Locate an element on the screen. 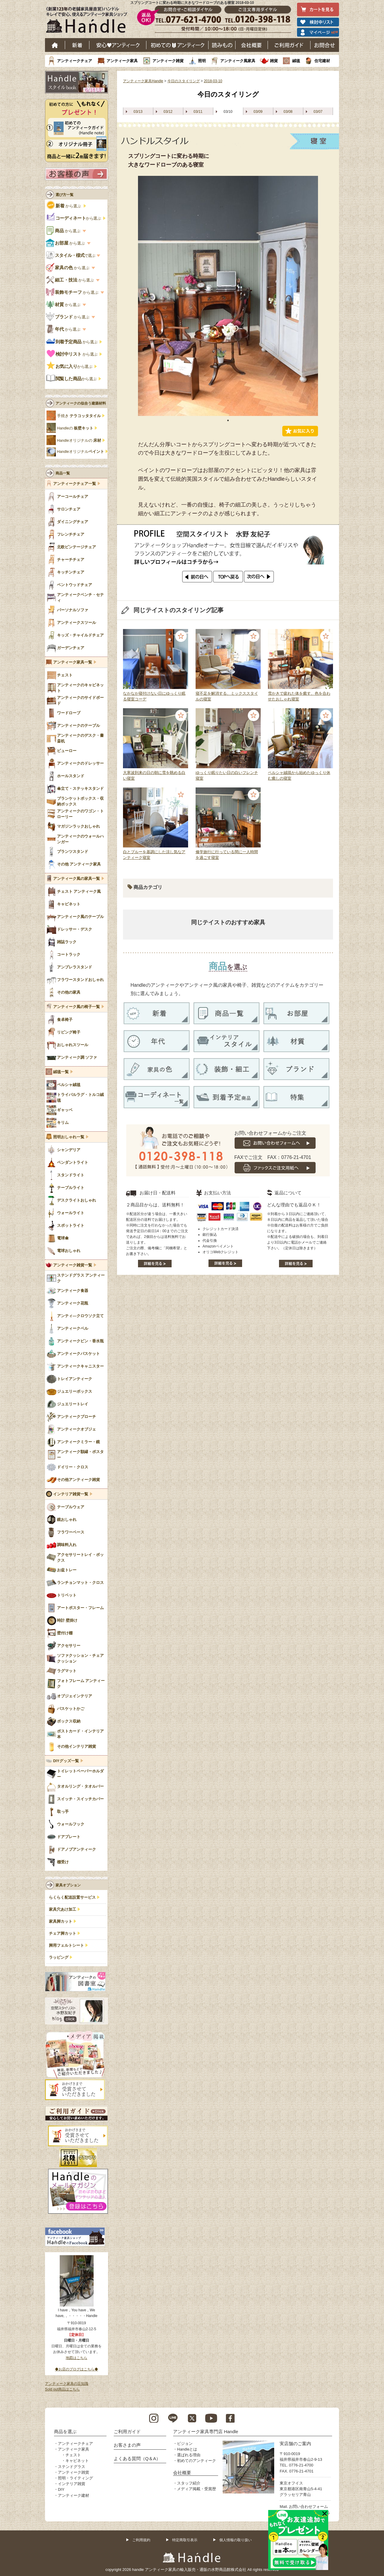  チェスト is located at coordinates (73, 2455).